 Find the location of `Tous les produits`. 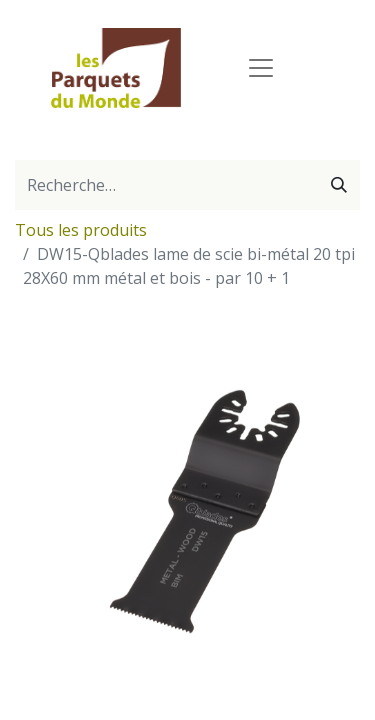

Tous les produits is located at coordinates (81, 230).